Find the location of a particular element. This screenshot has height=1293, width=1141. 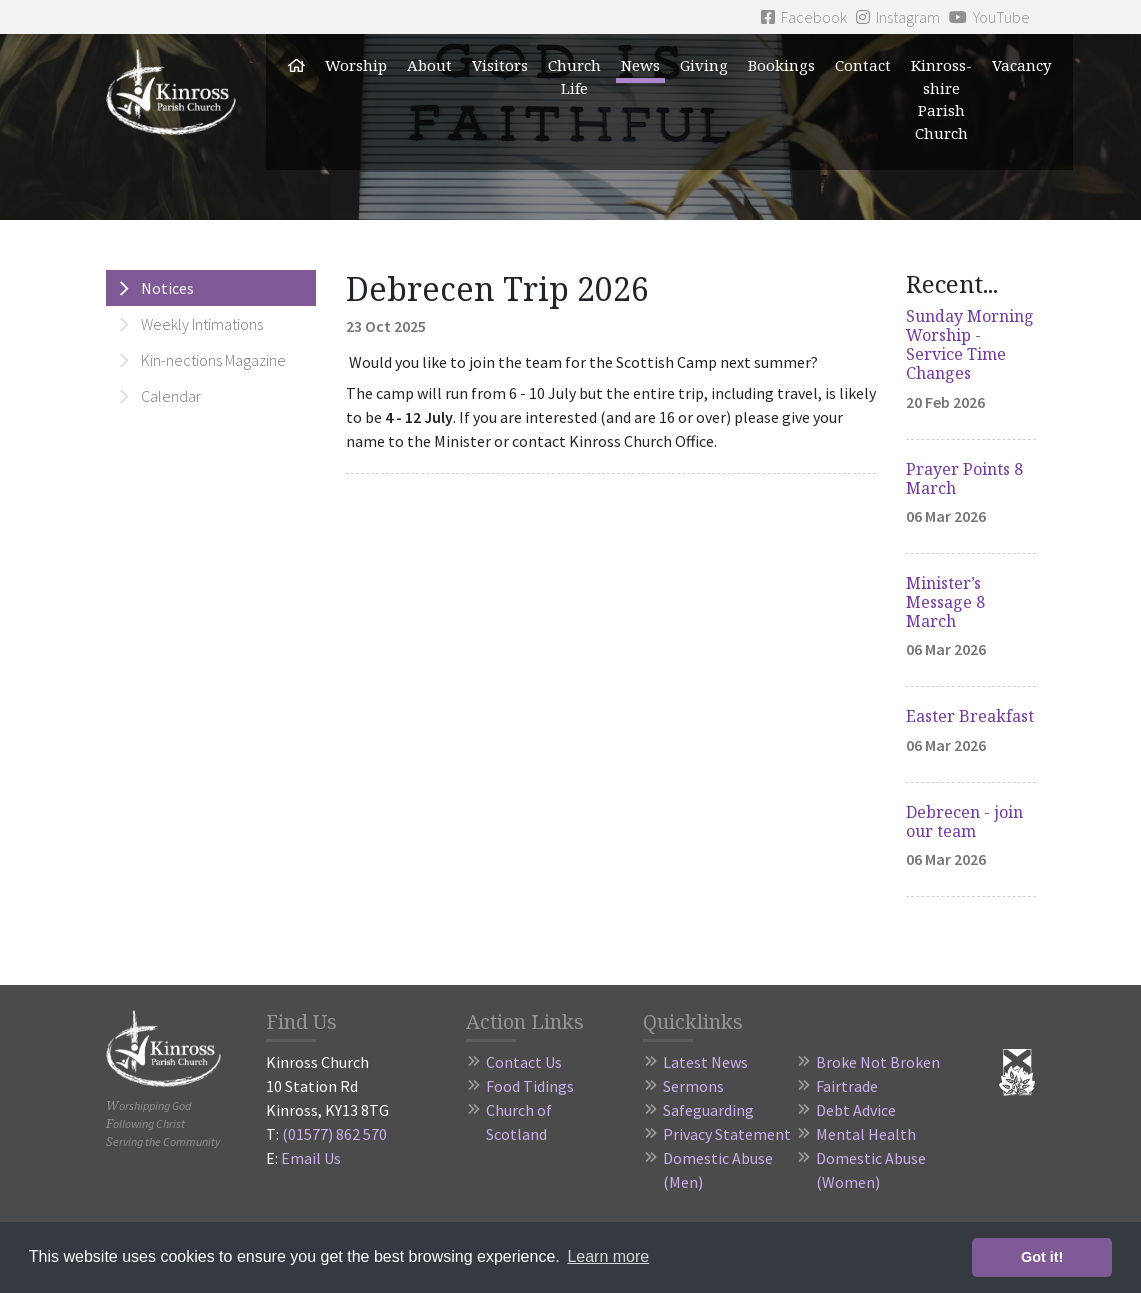

Prayer Points 8 March is located at coordinates (964, 478).